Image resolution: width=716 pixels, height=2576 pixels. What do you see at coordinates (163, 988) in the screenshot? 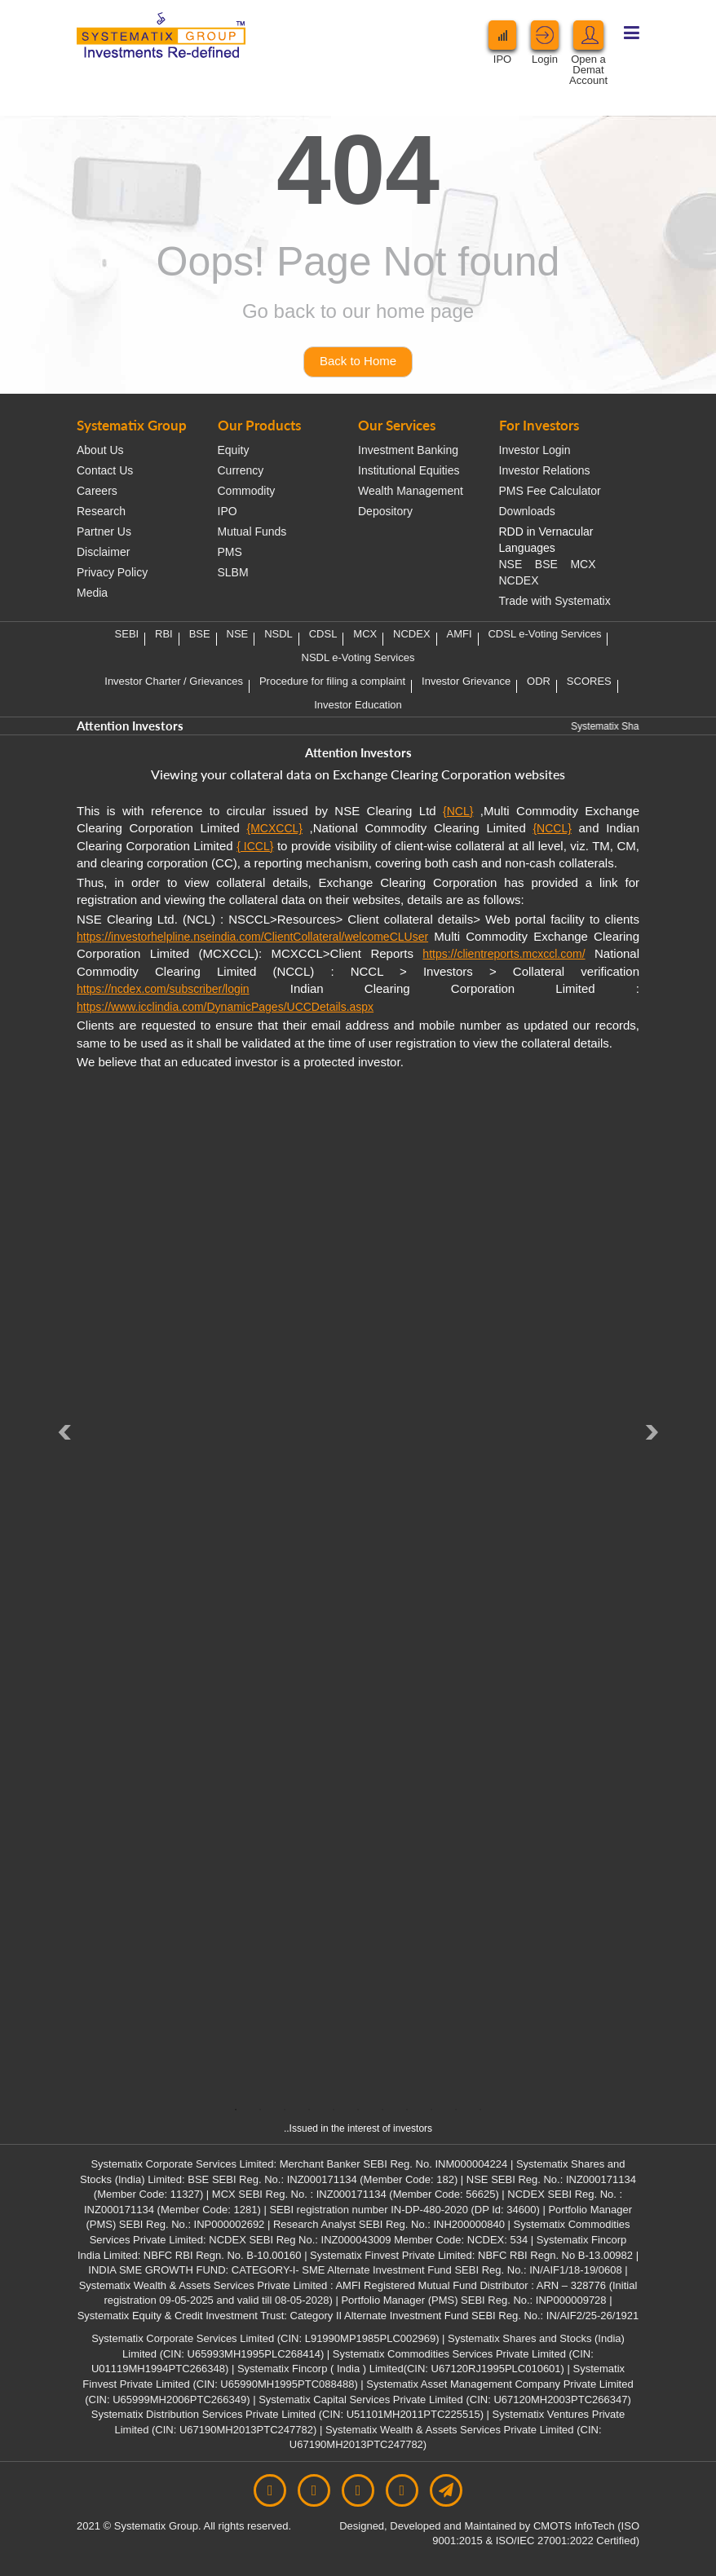
I see `https://ncdex.com/subscriber/login` at bounding box center [163, 988].